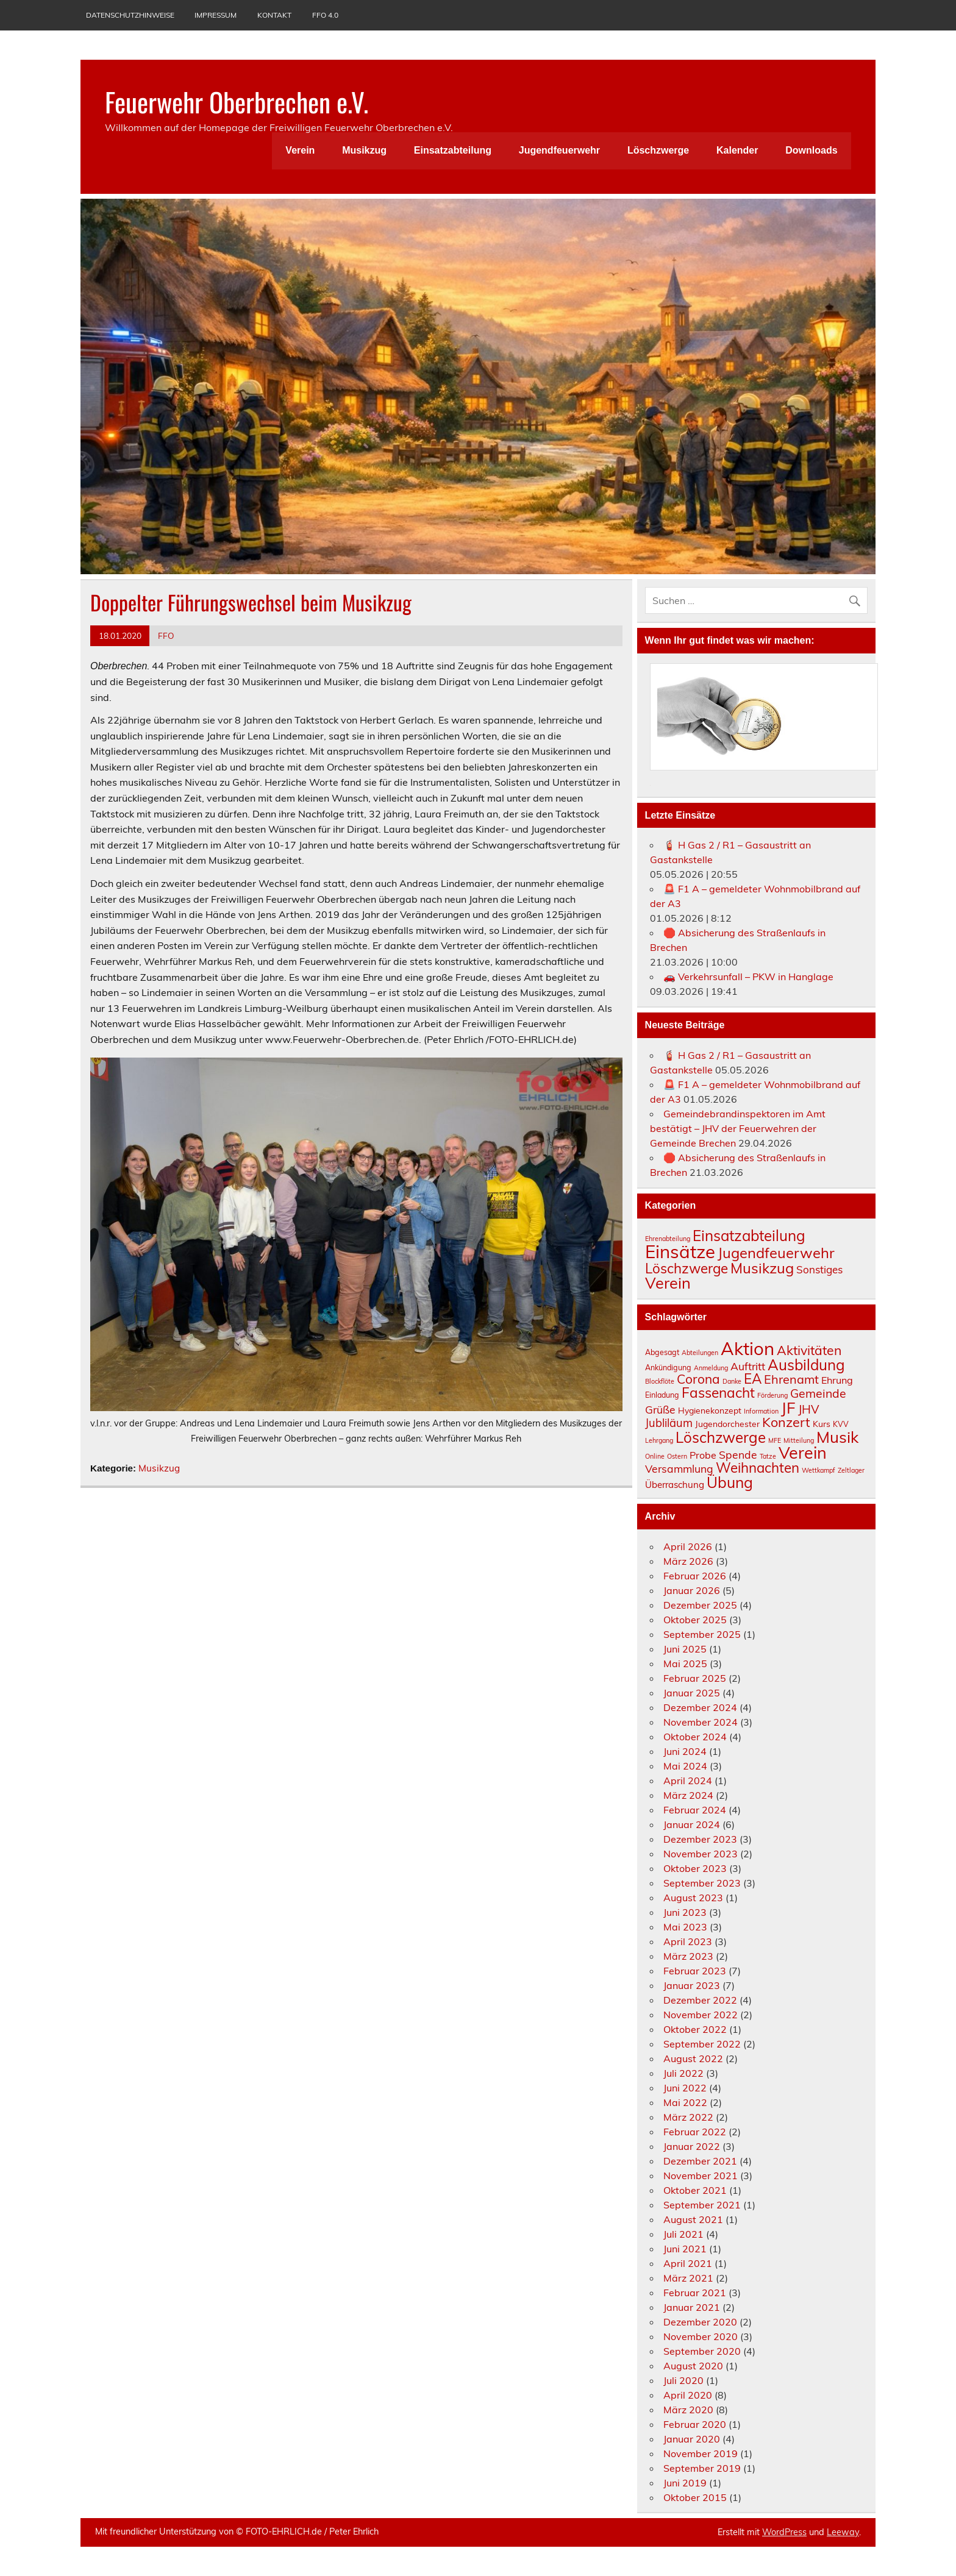  I want to click on März 2021, so click(688, 2278).